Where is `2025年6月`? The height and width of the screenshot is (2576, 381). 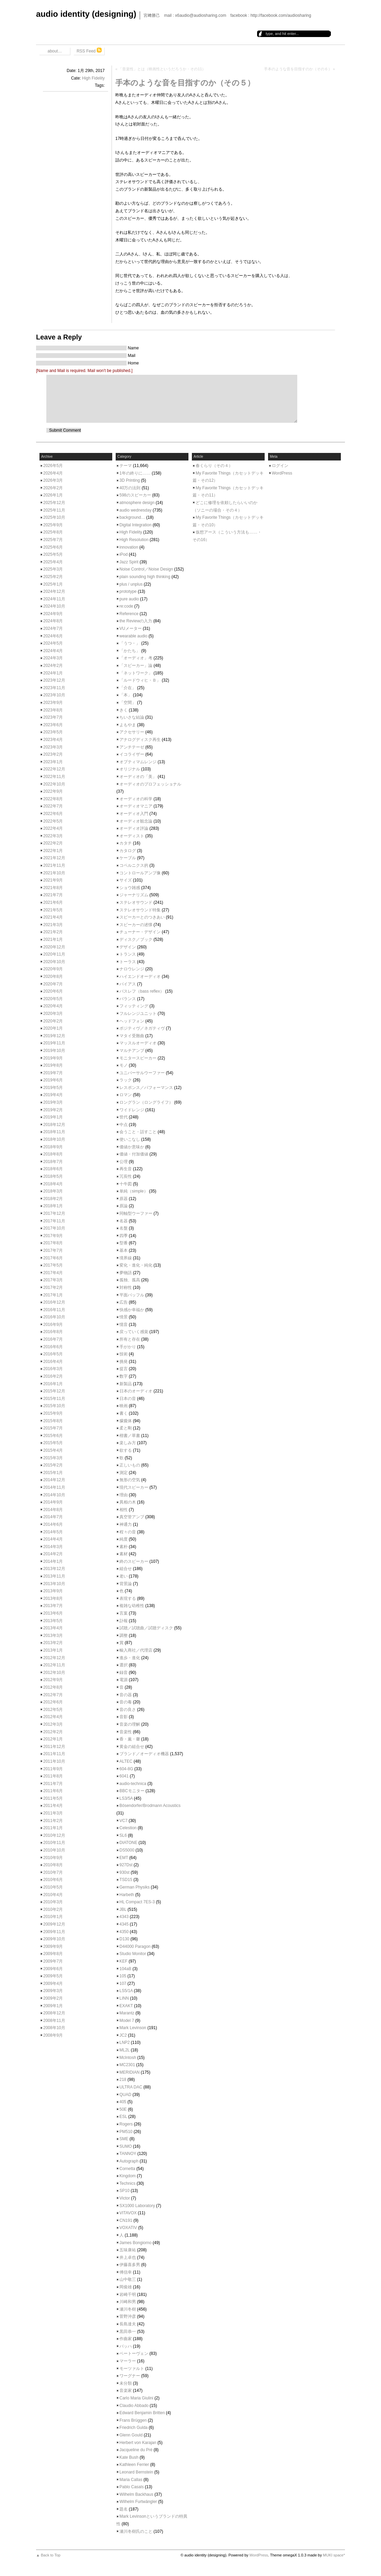 2025年6月 is located at coordinates (53, 547).